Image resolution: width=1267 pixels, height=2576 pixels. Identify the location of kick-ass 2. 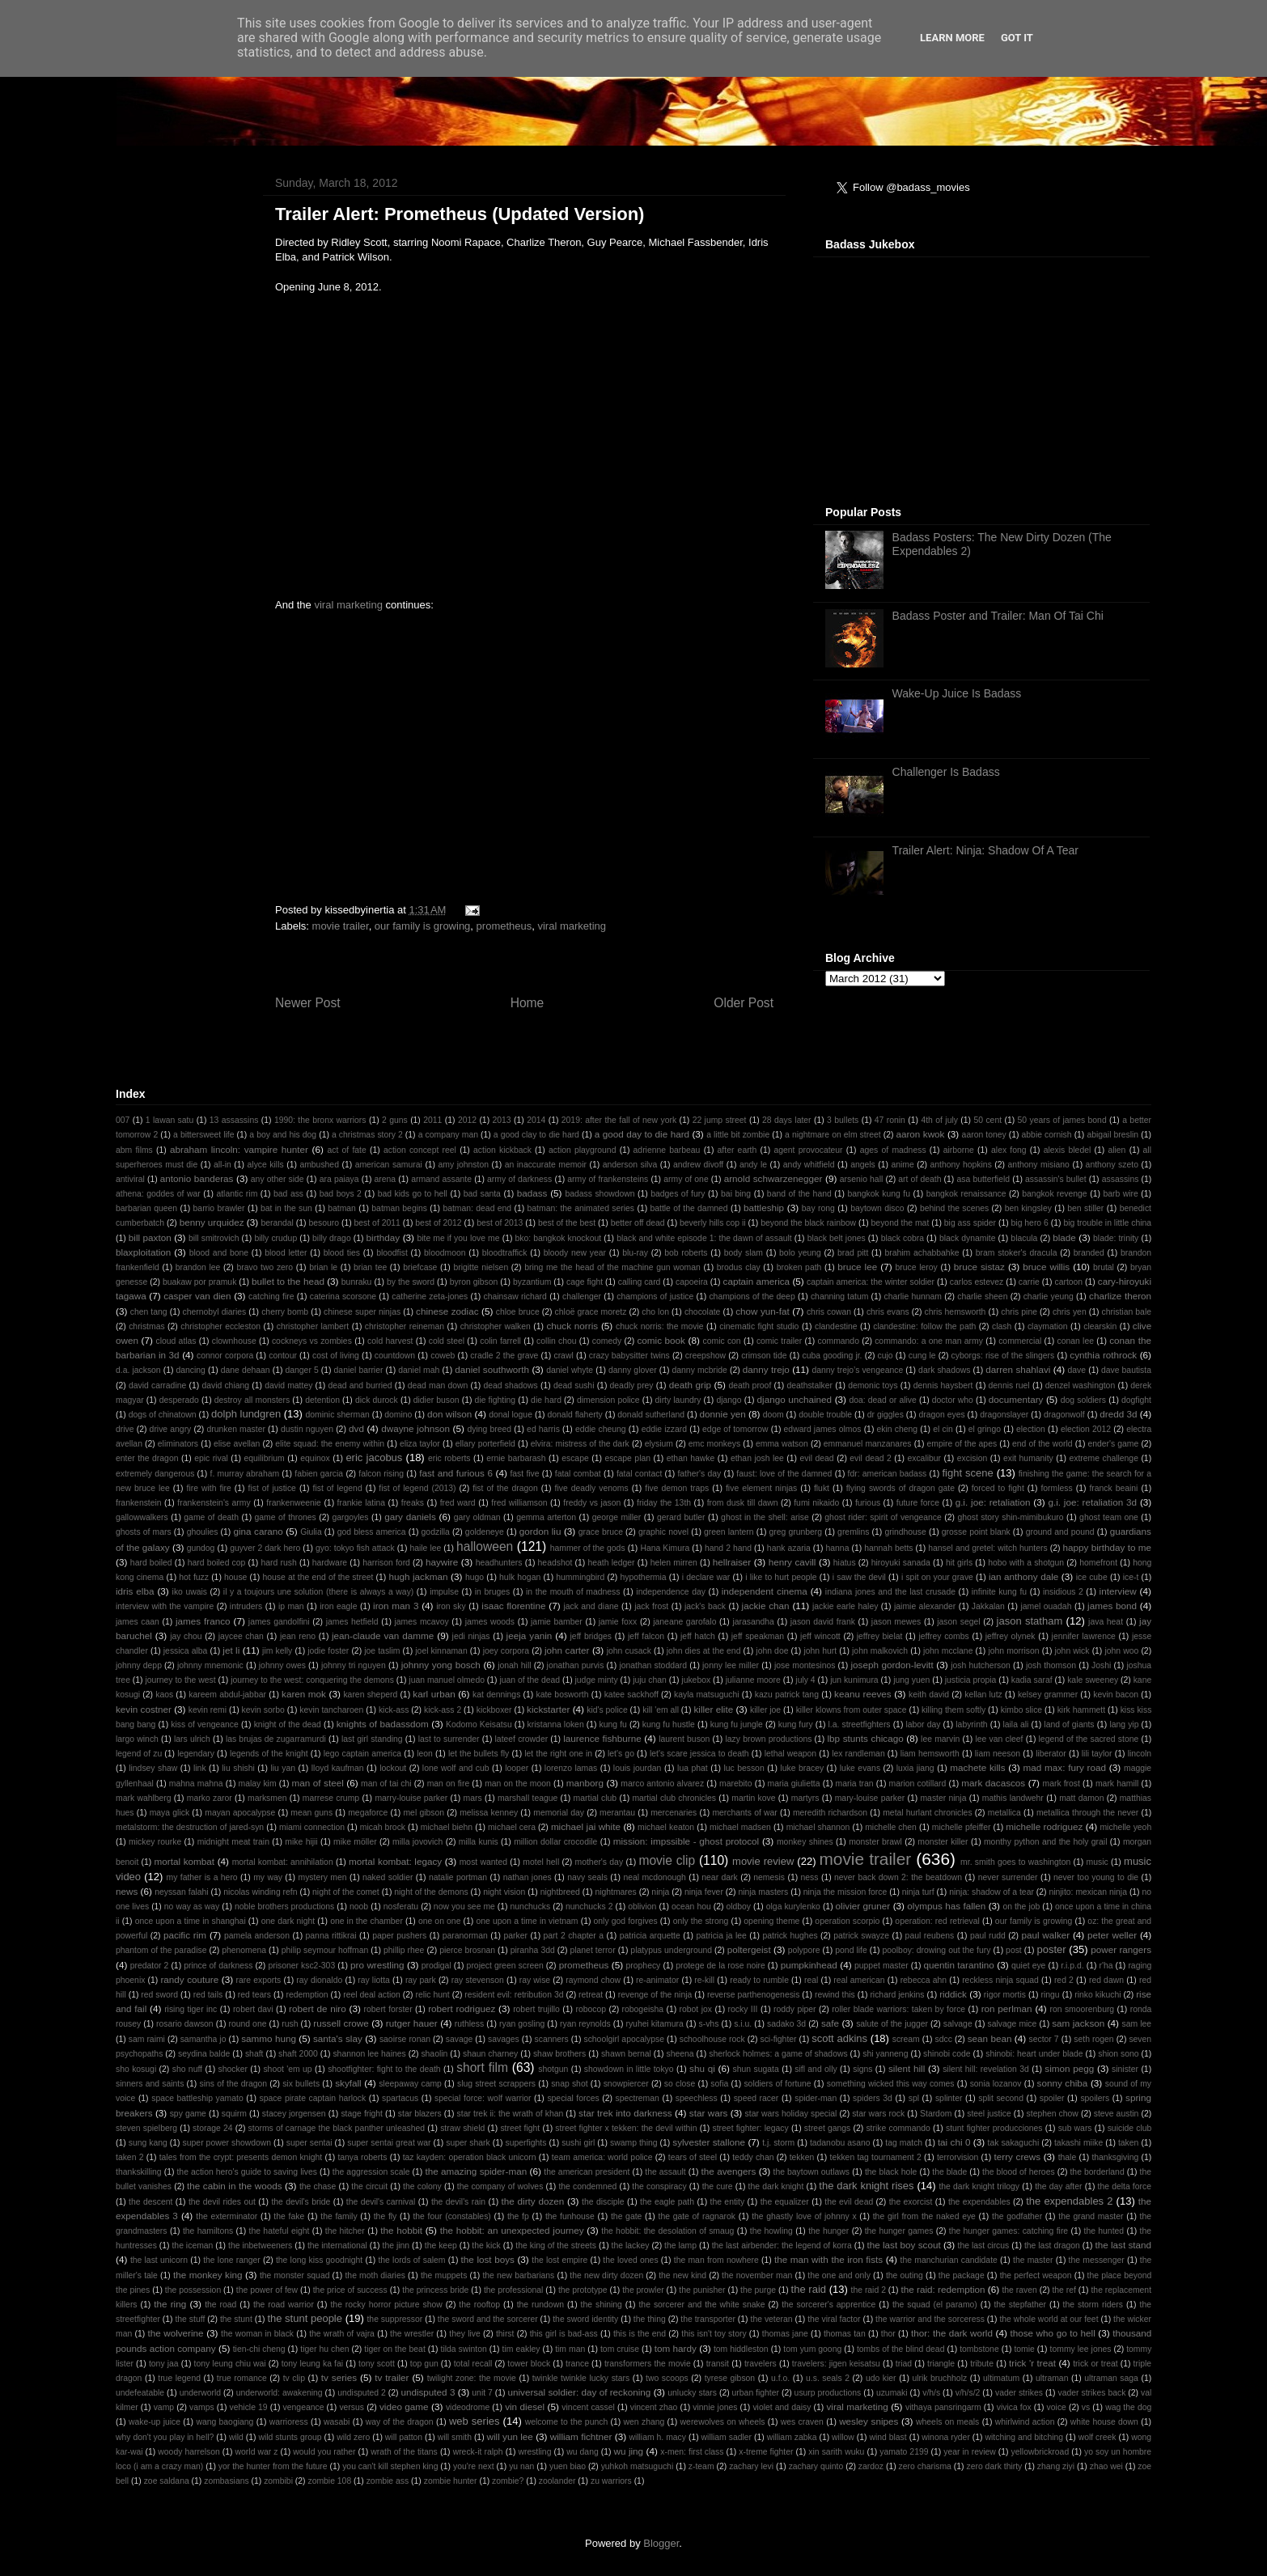
(442, 1709).